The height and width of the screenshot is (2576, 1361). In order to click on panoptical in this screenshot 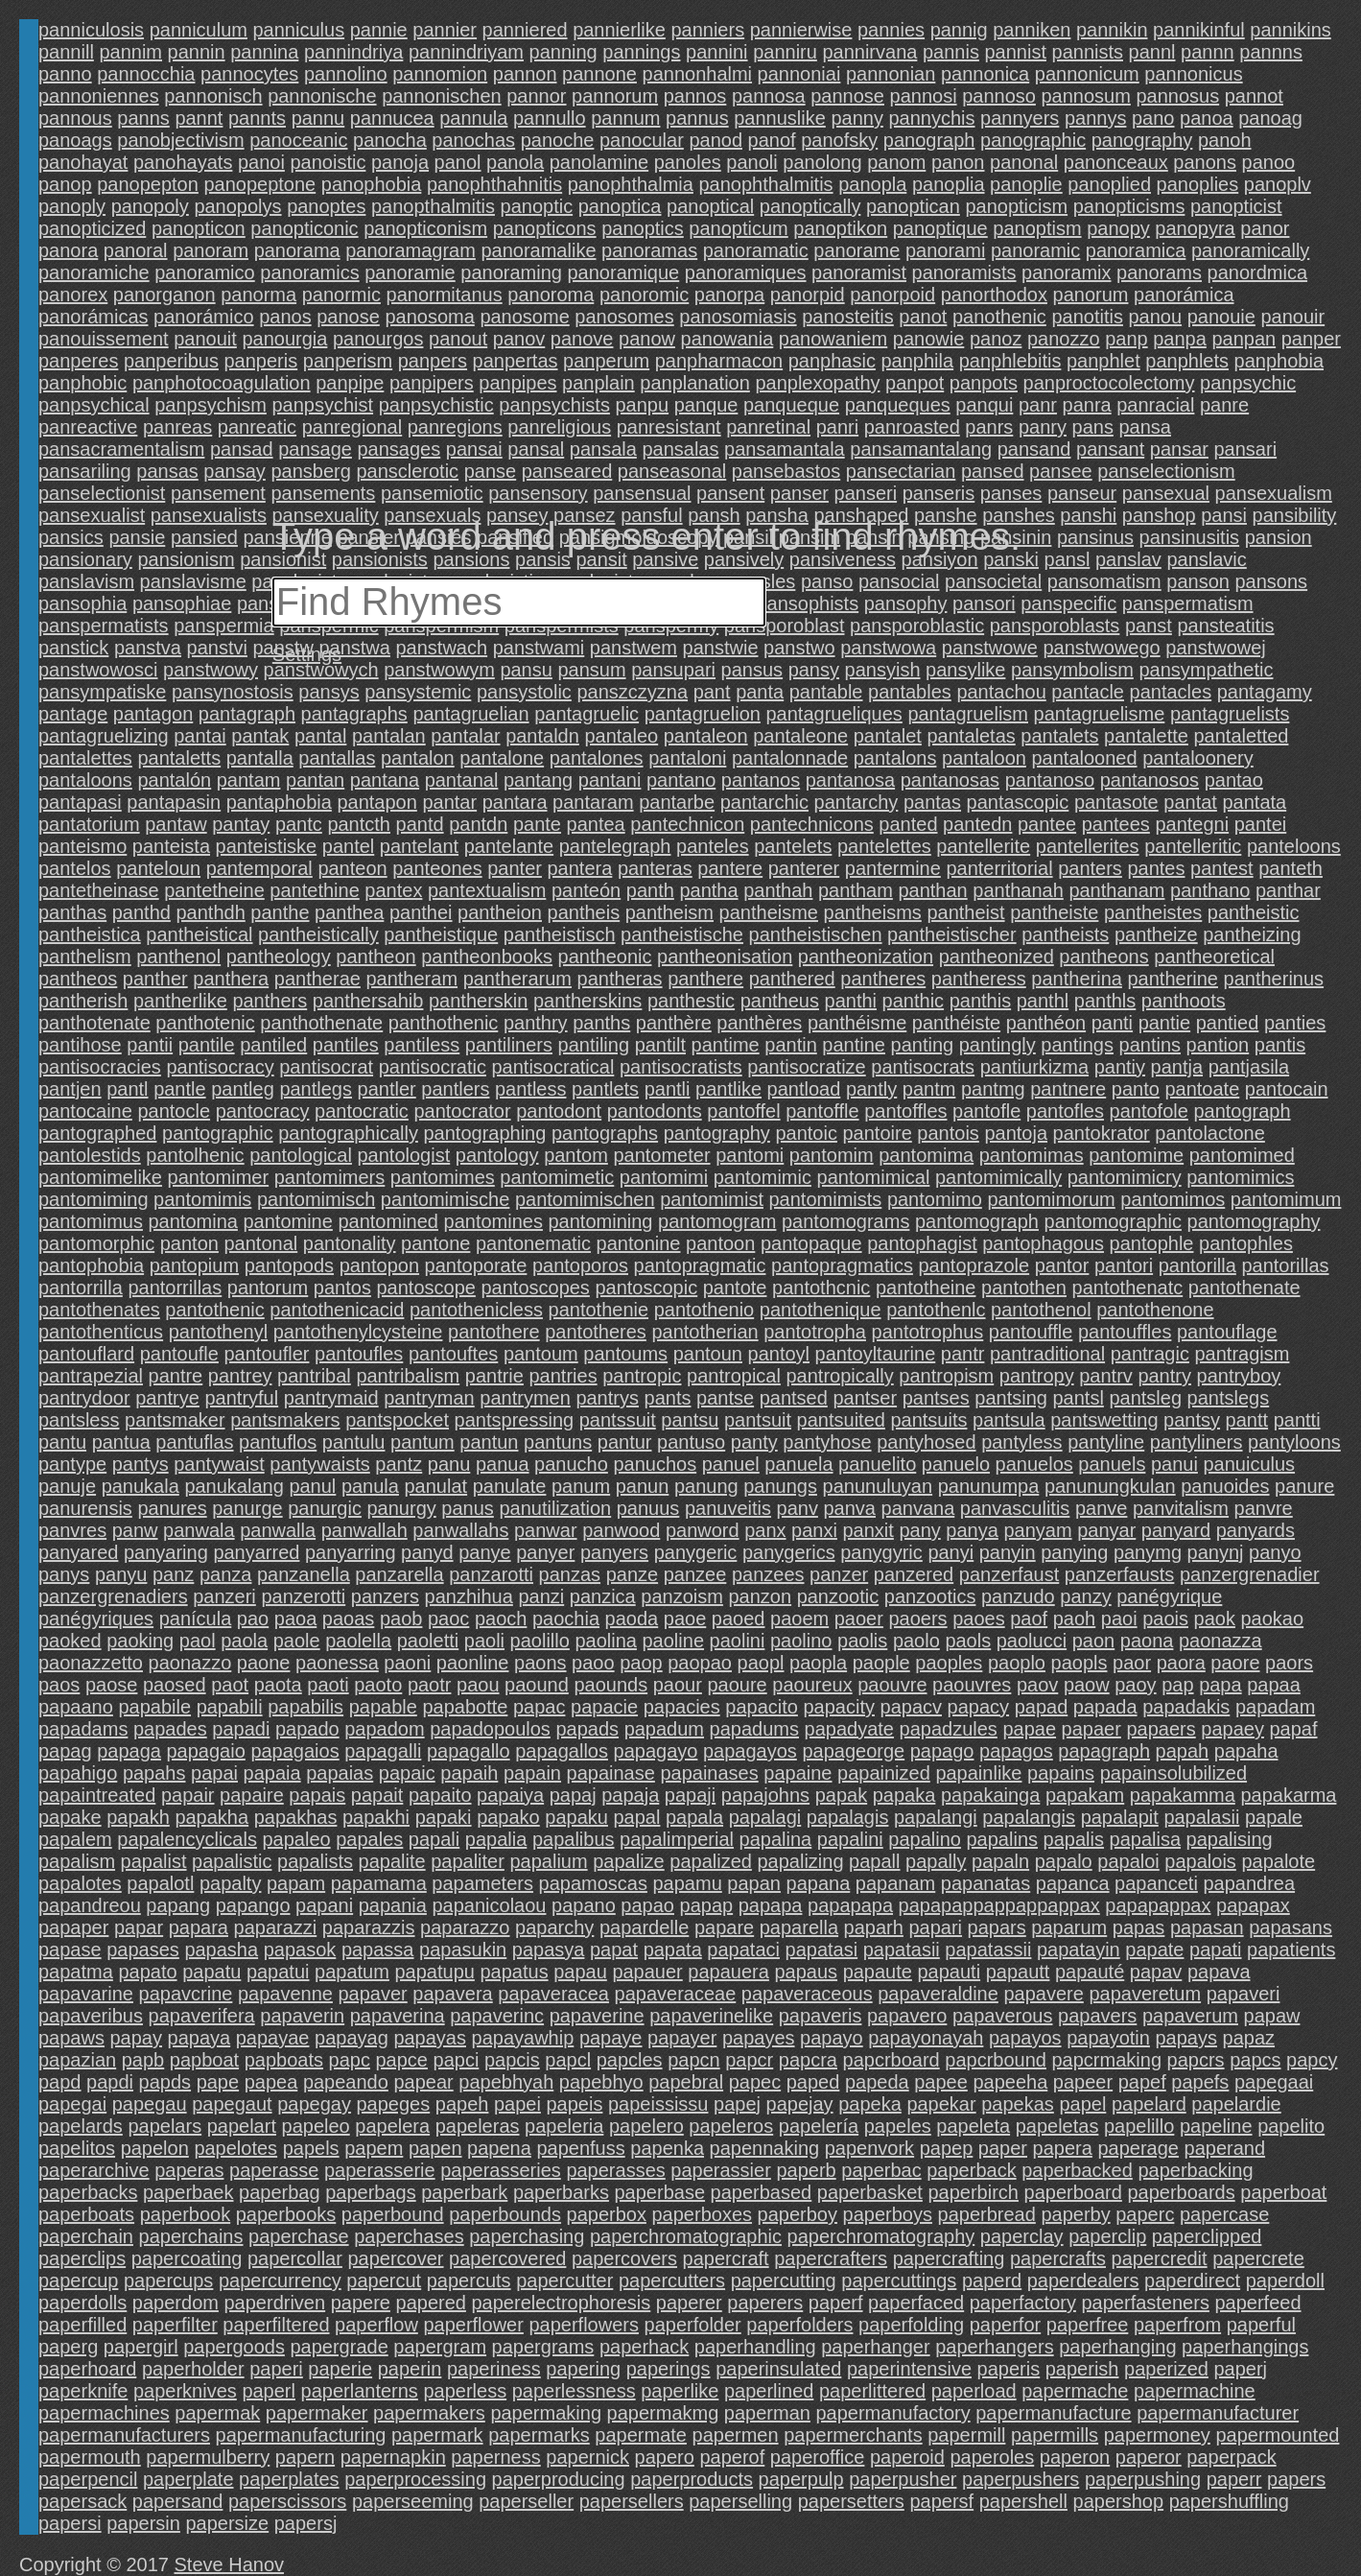, I will do `click(710, 206)`.